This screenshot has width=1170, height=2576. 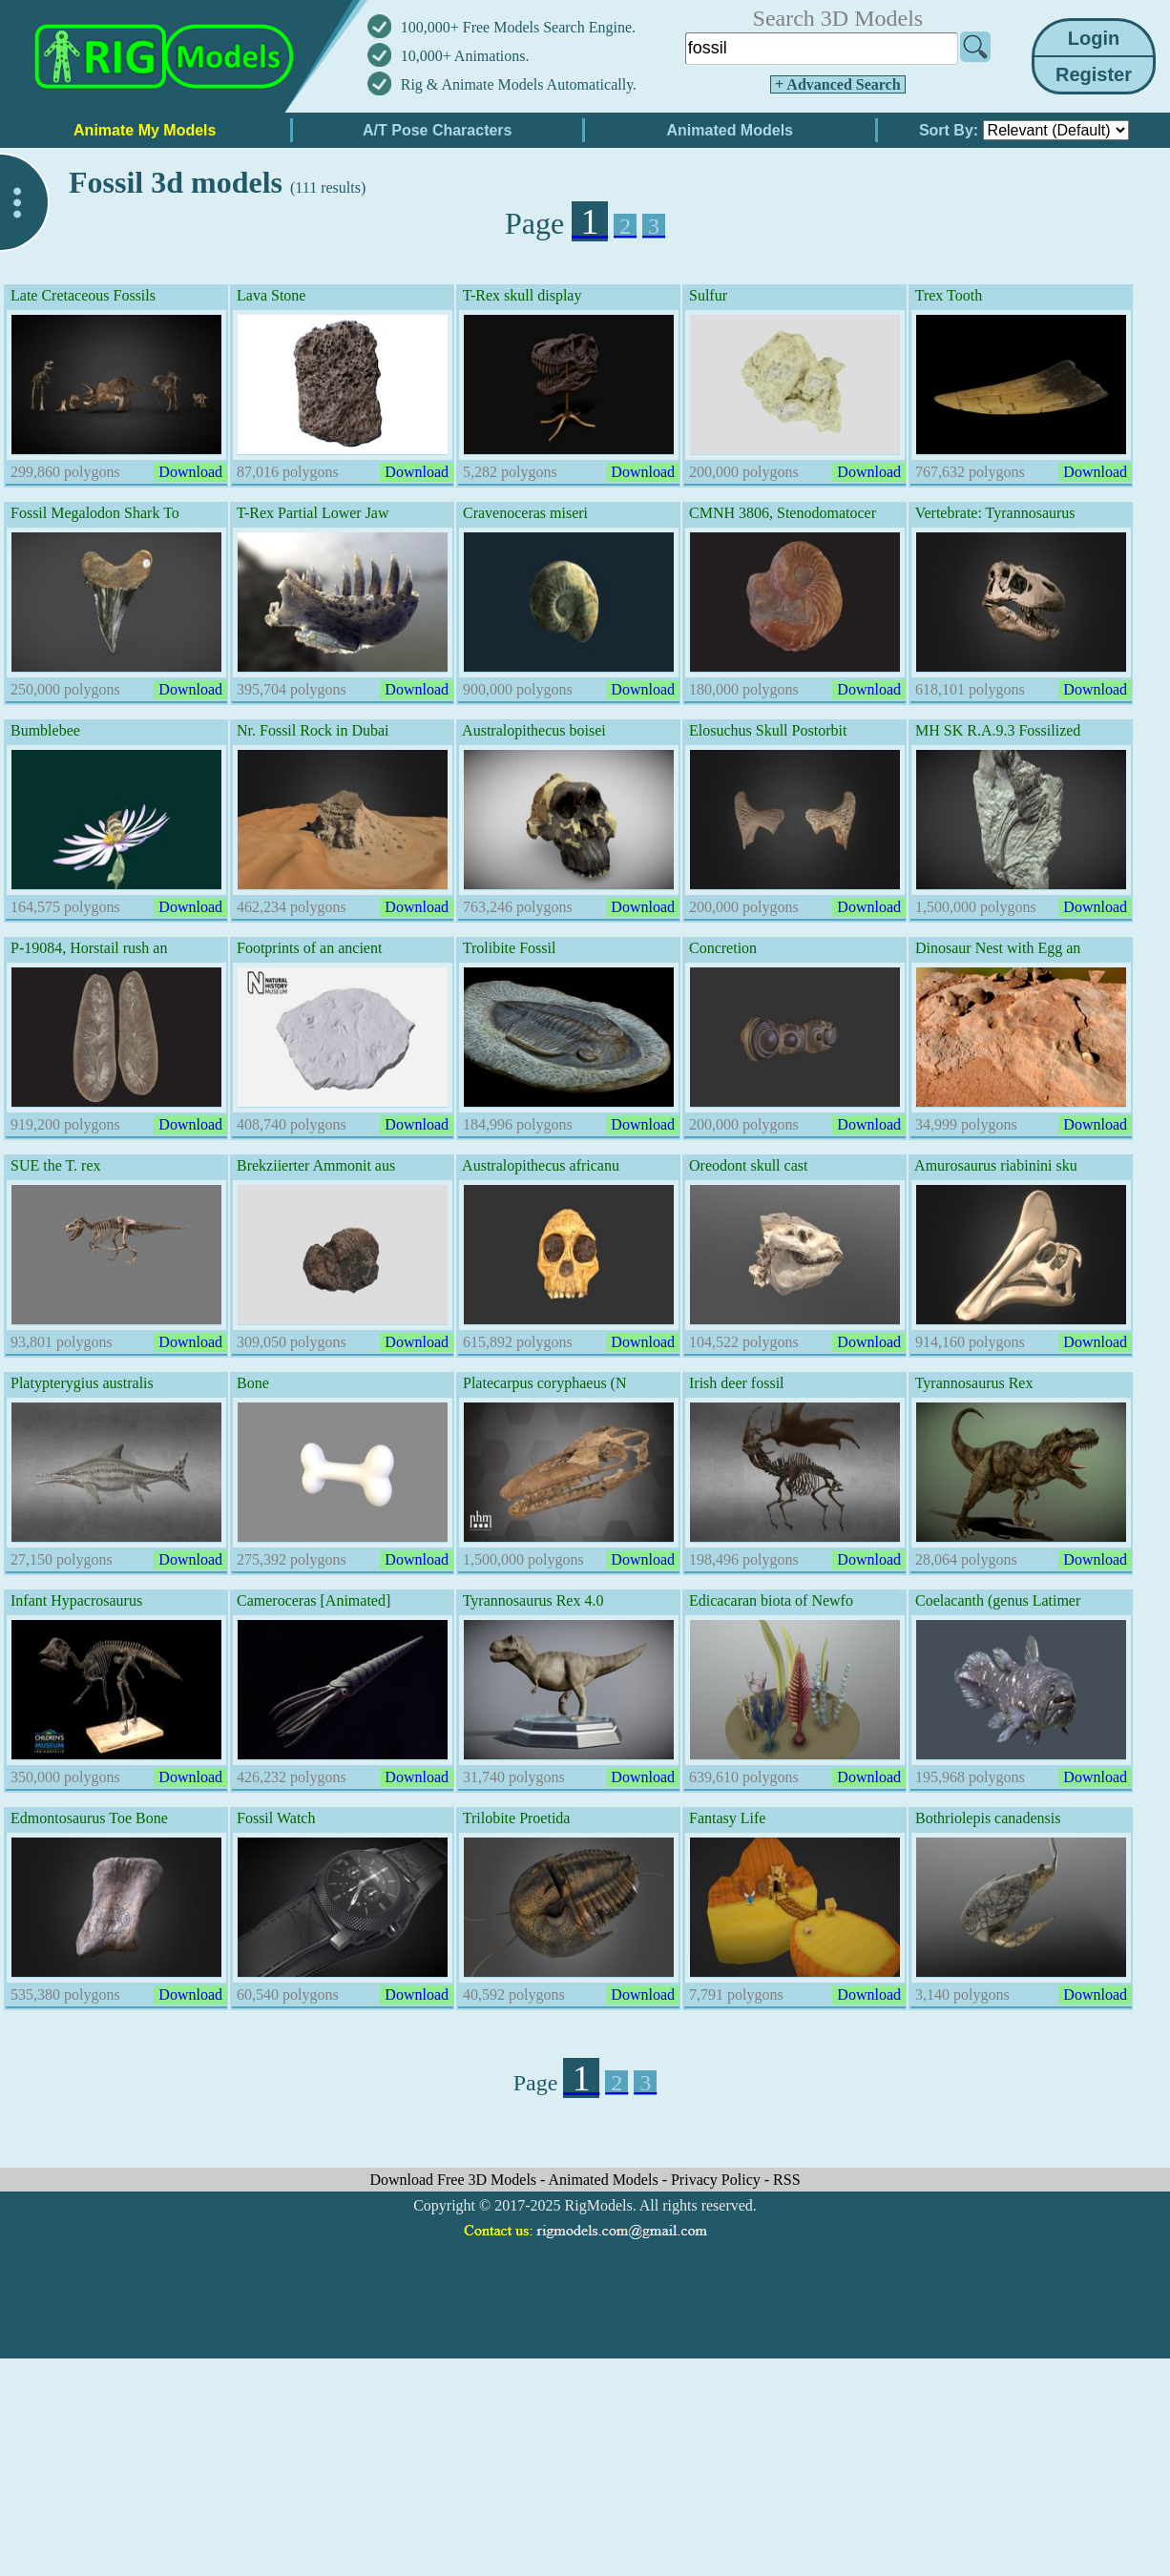 What do you see at coordinates (786, 2179) in the screenshot?
I see `RSS` at bounding box center [786, 2179].